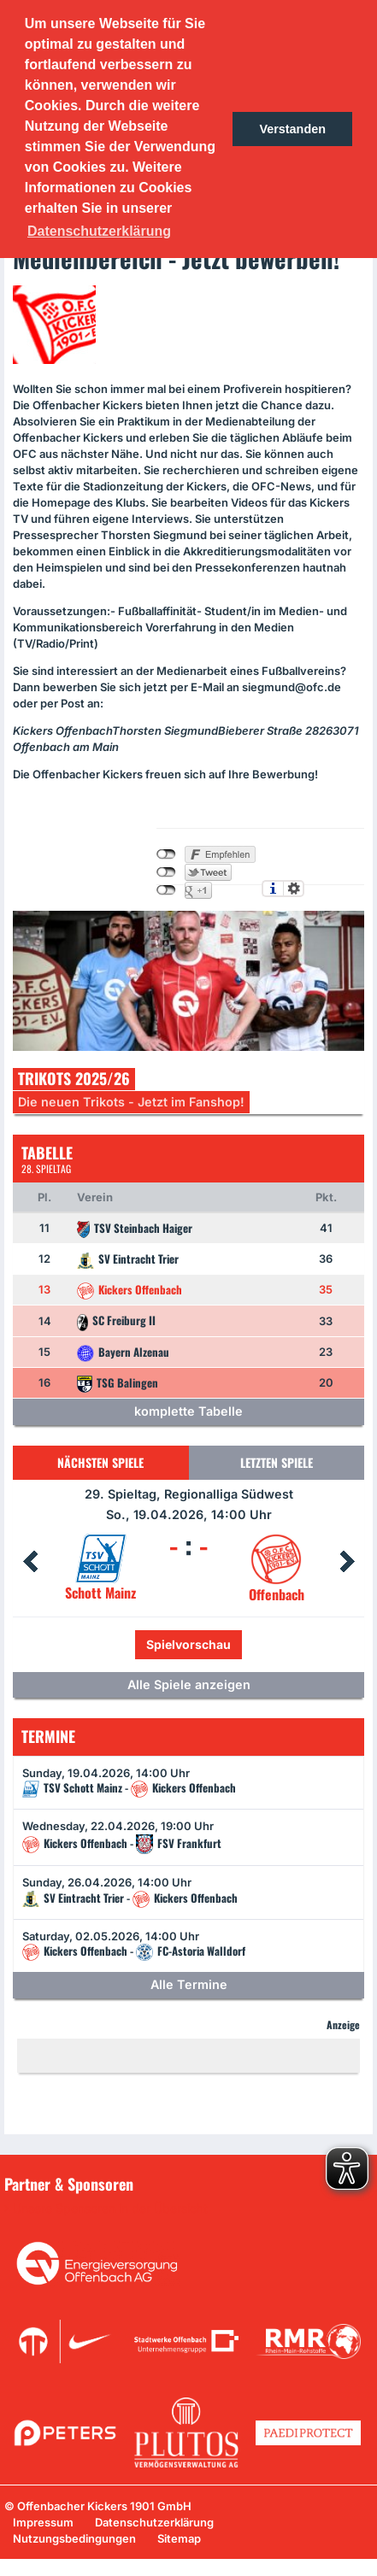 The height and width of the screenshot is (2576, 377). What do you see at coordinates (188, 1644) in the screenshot?
I see `Spielvorschau` at bounding box center [188, 1644].